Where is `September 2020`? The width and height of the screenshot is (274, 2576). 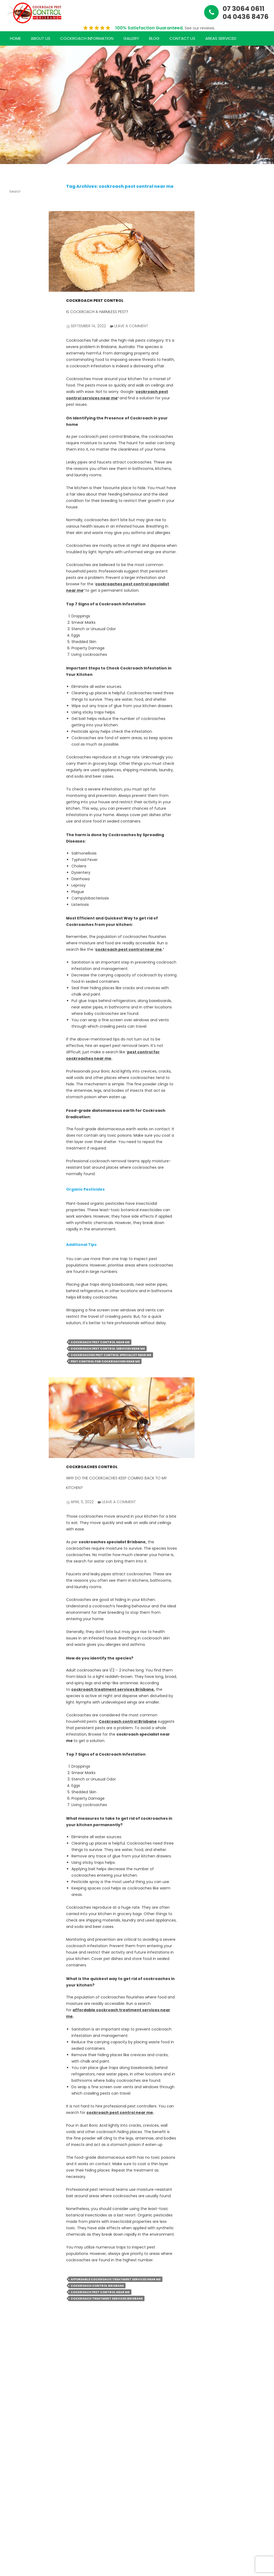 September 2020 is located at coordinates (16, 1079).